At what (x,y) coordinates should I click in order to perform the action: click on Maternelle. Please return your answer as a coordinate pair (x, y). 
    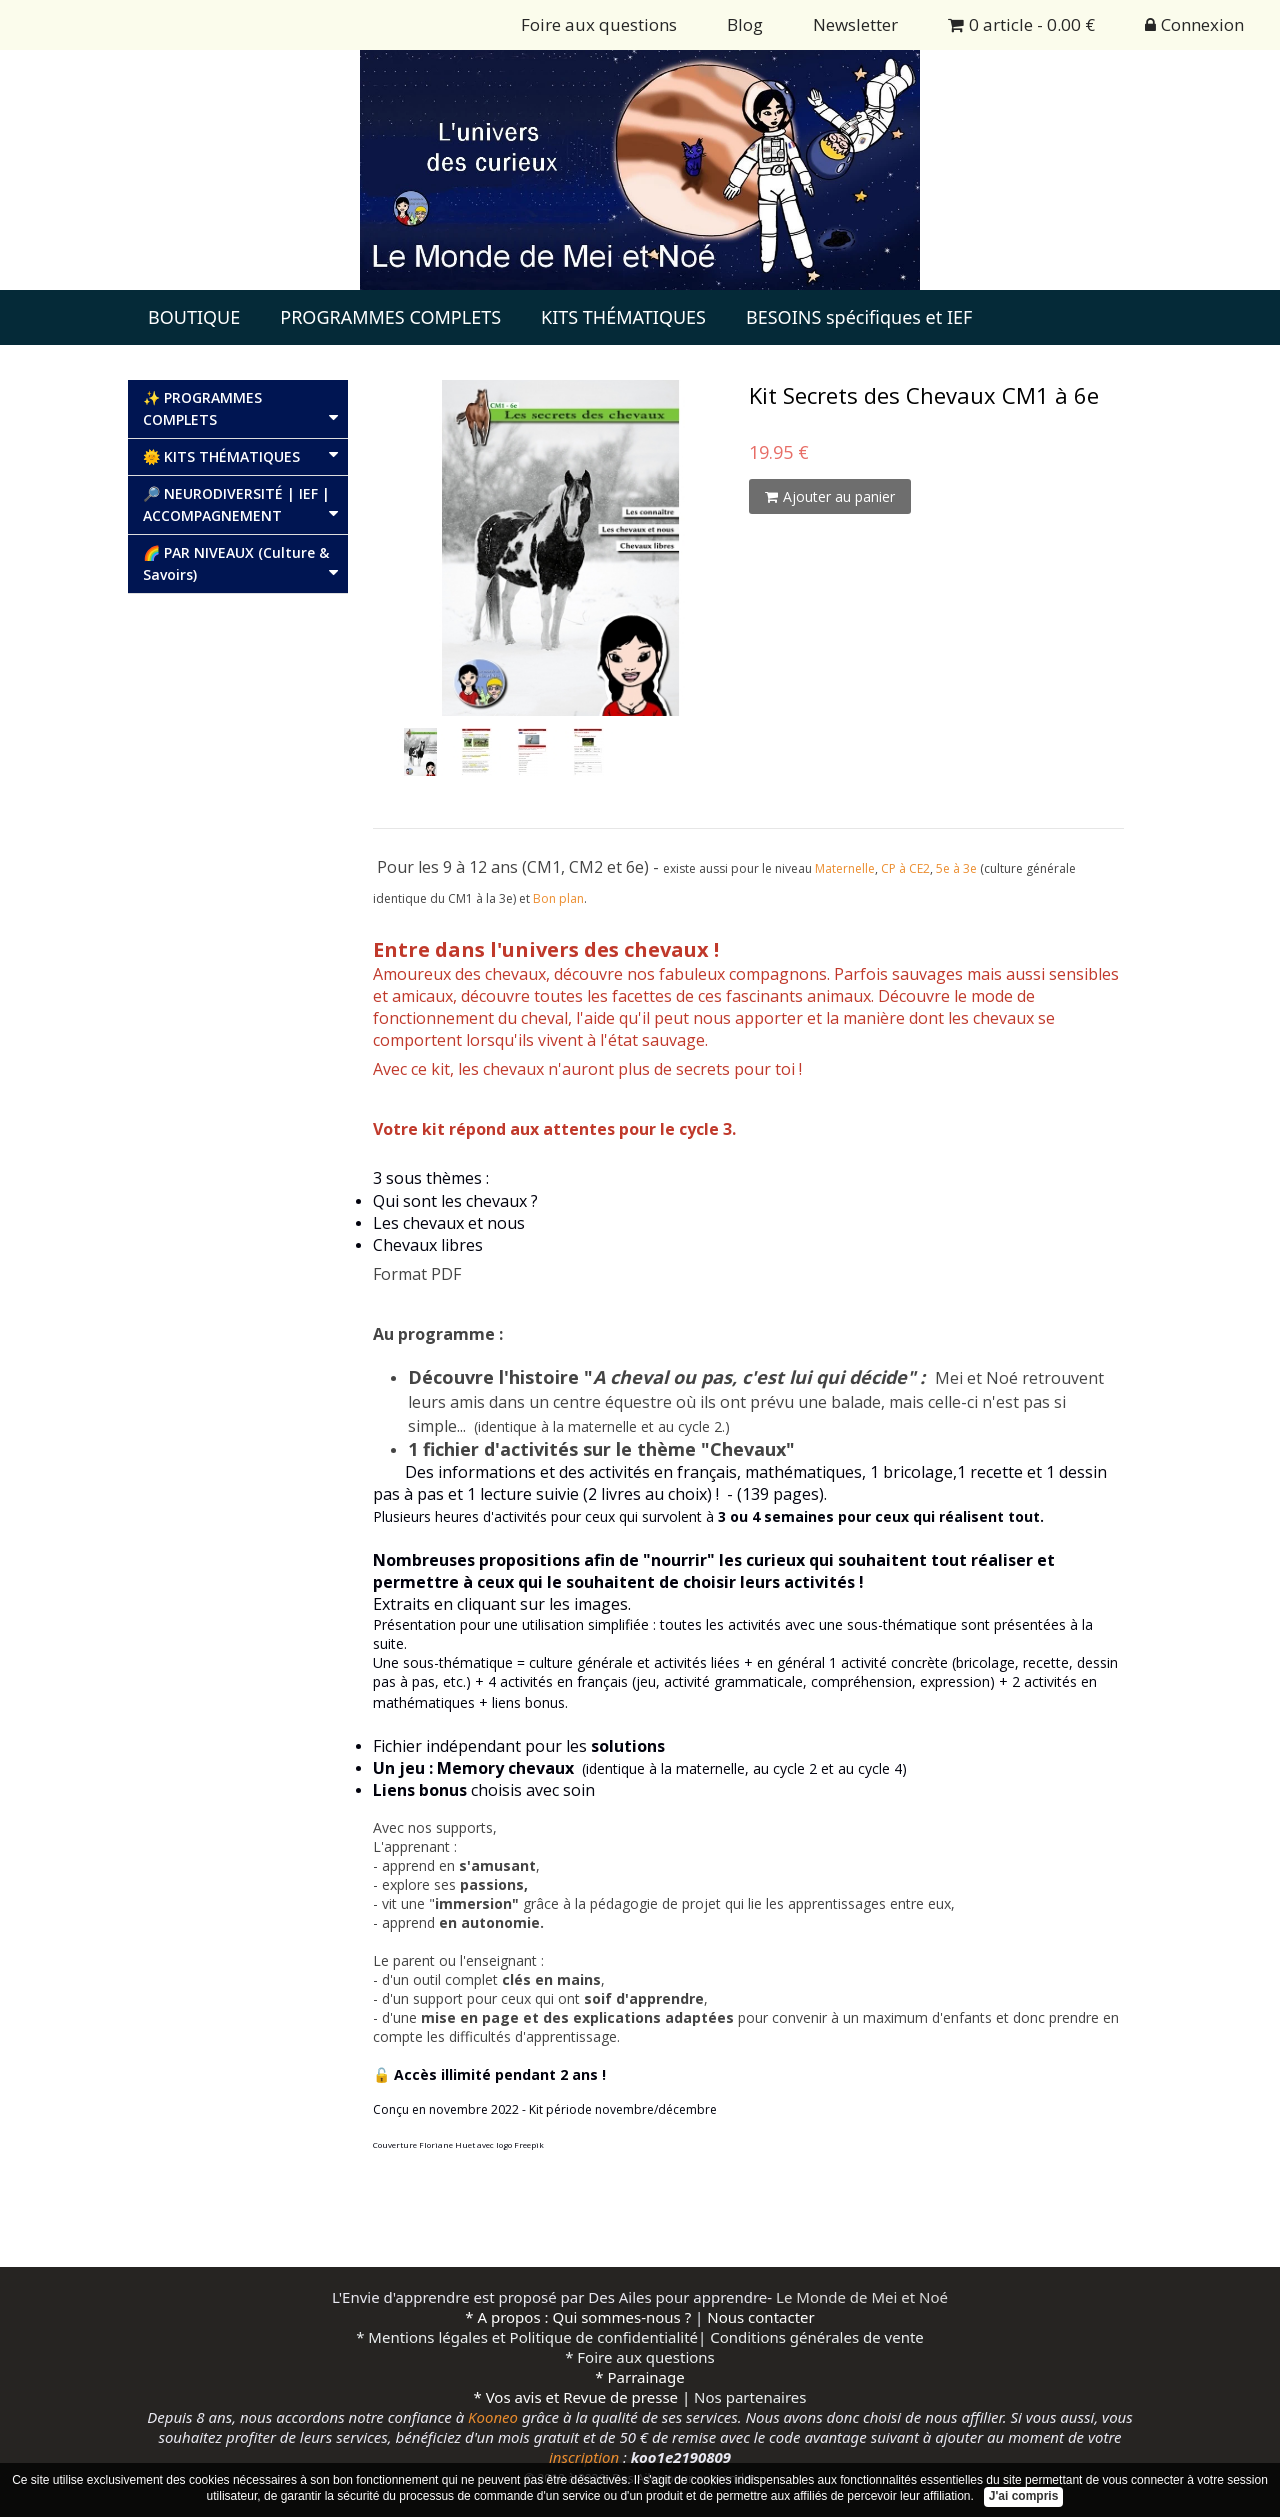
    Looking at the image, I should click on (845, 868).